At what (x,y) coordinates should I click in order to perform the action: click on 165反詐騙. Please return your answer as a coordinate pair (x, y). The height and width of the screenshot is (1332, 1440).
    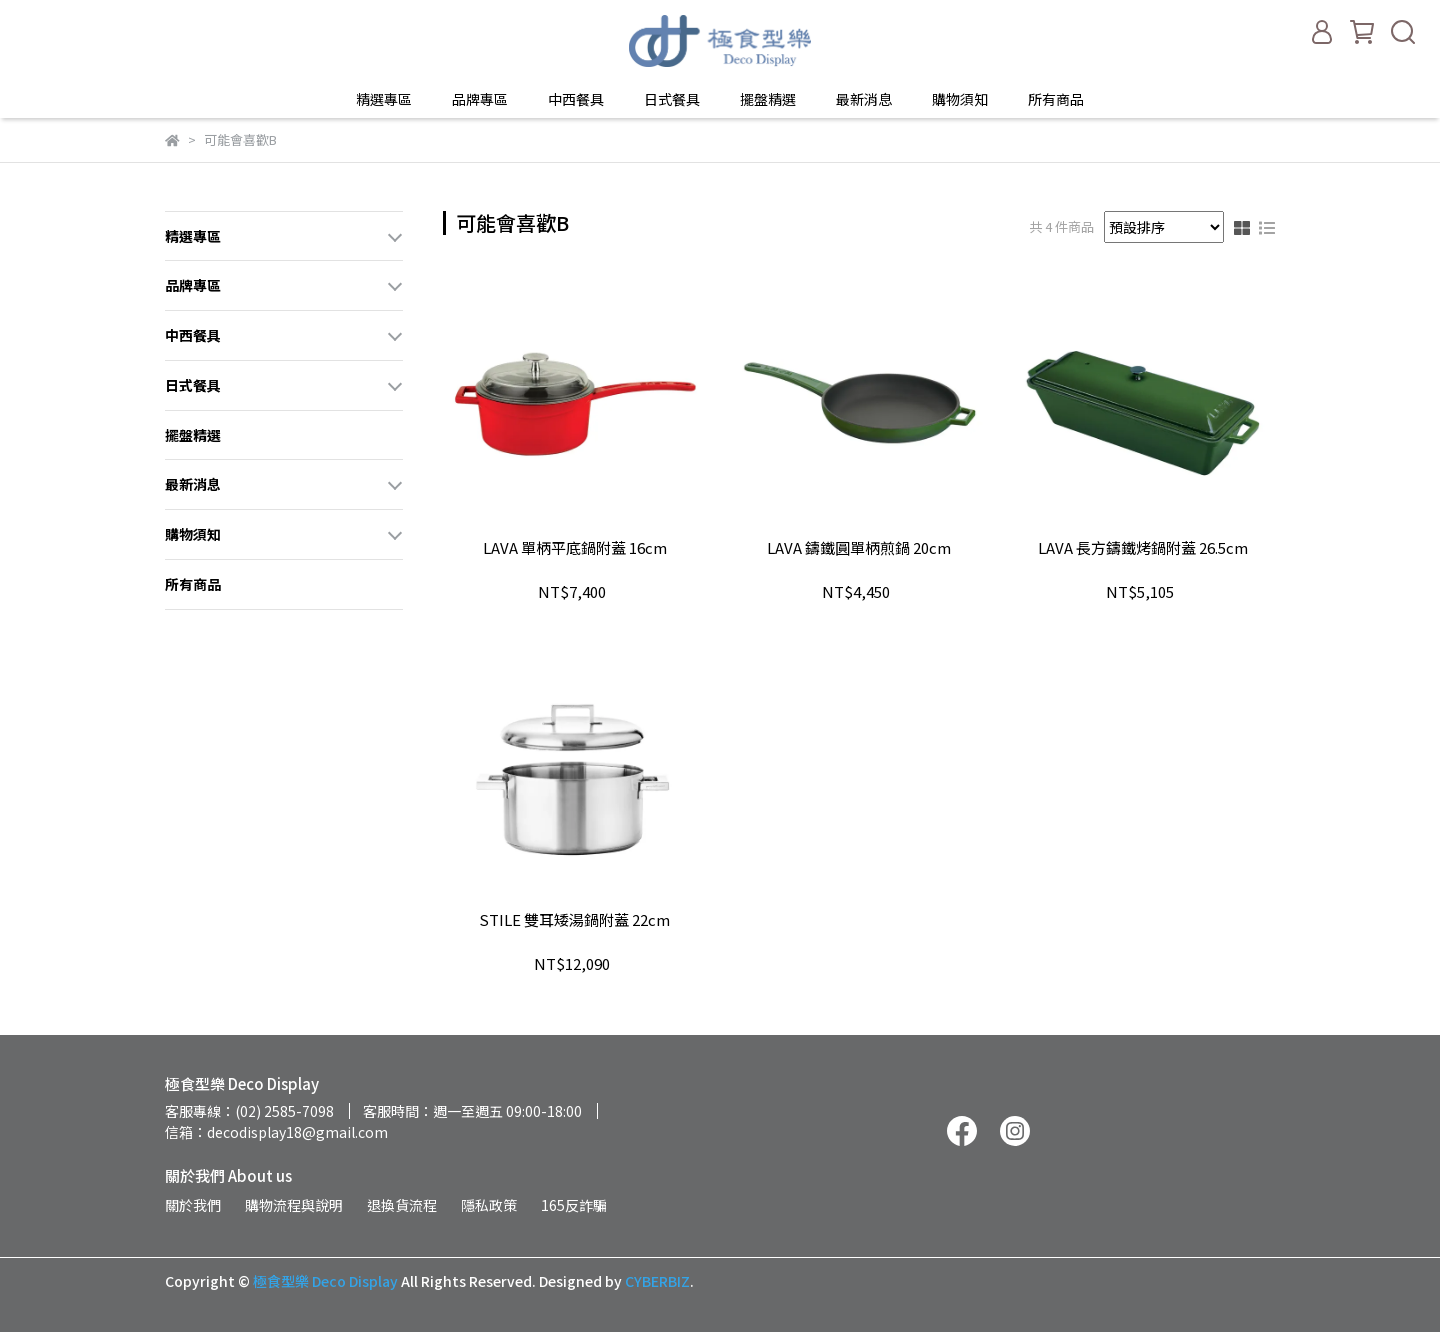
    Looking at the image, I should click on (574, 1205).